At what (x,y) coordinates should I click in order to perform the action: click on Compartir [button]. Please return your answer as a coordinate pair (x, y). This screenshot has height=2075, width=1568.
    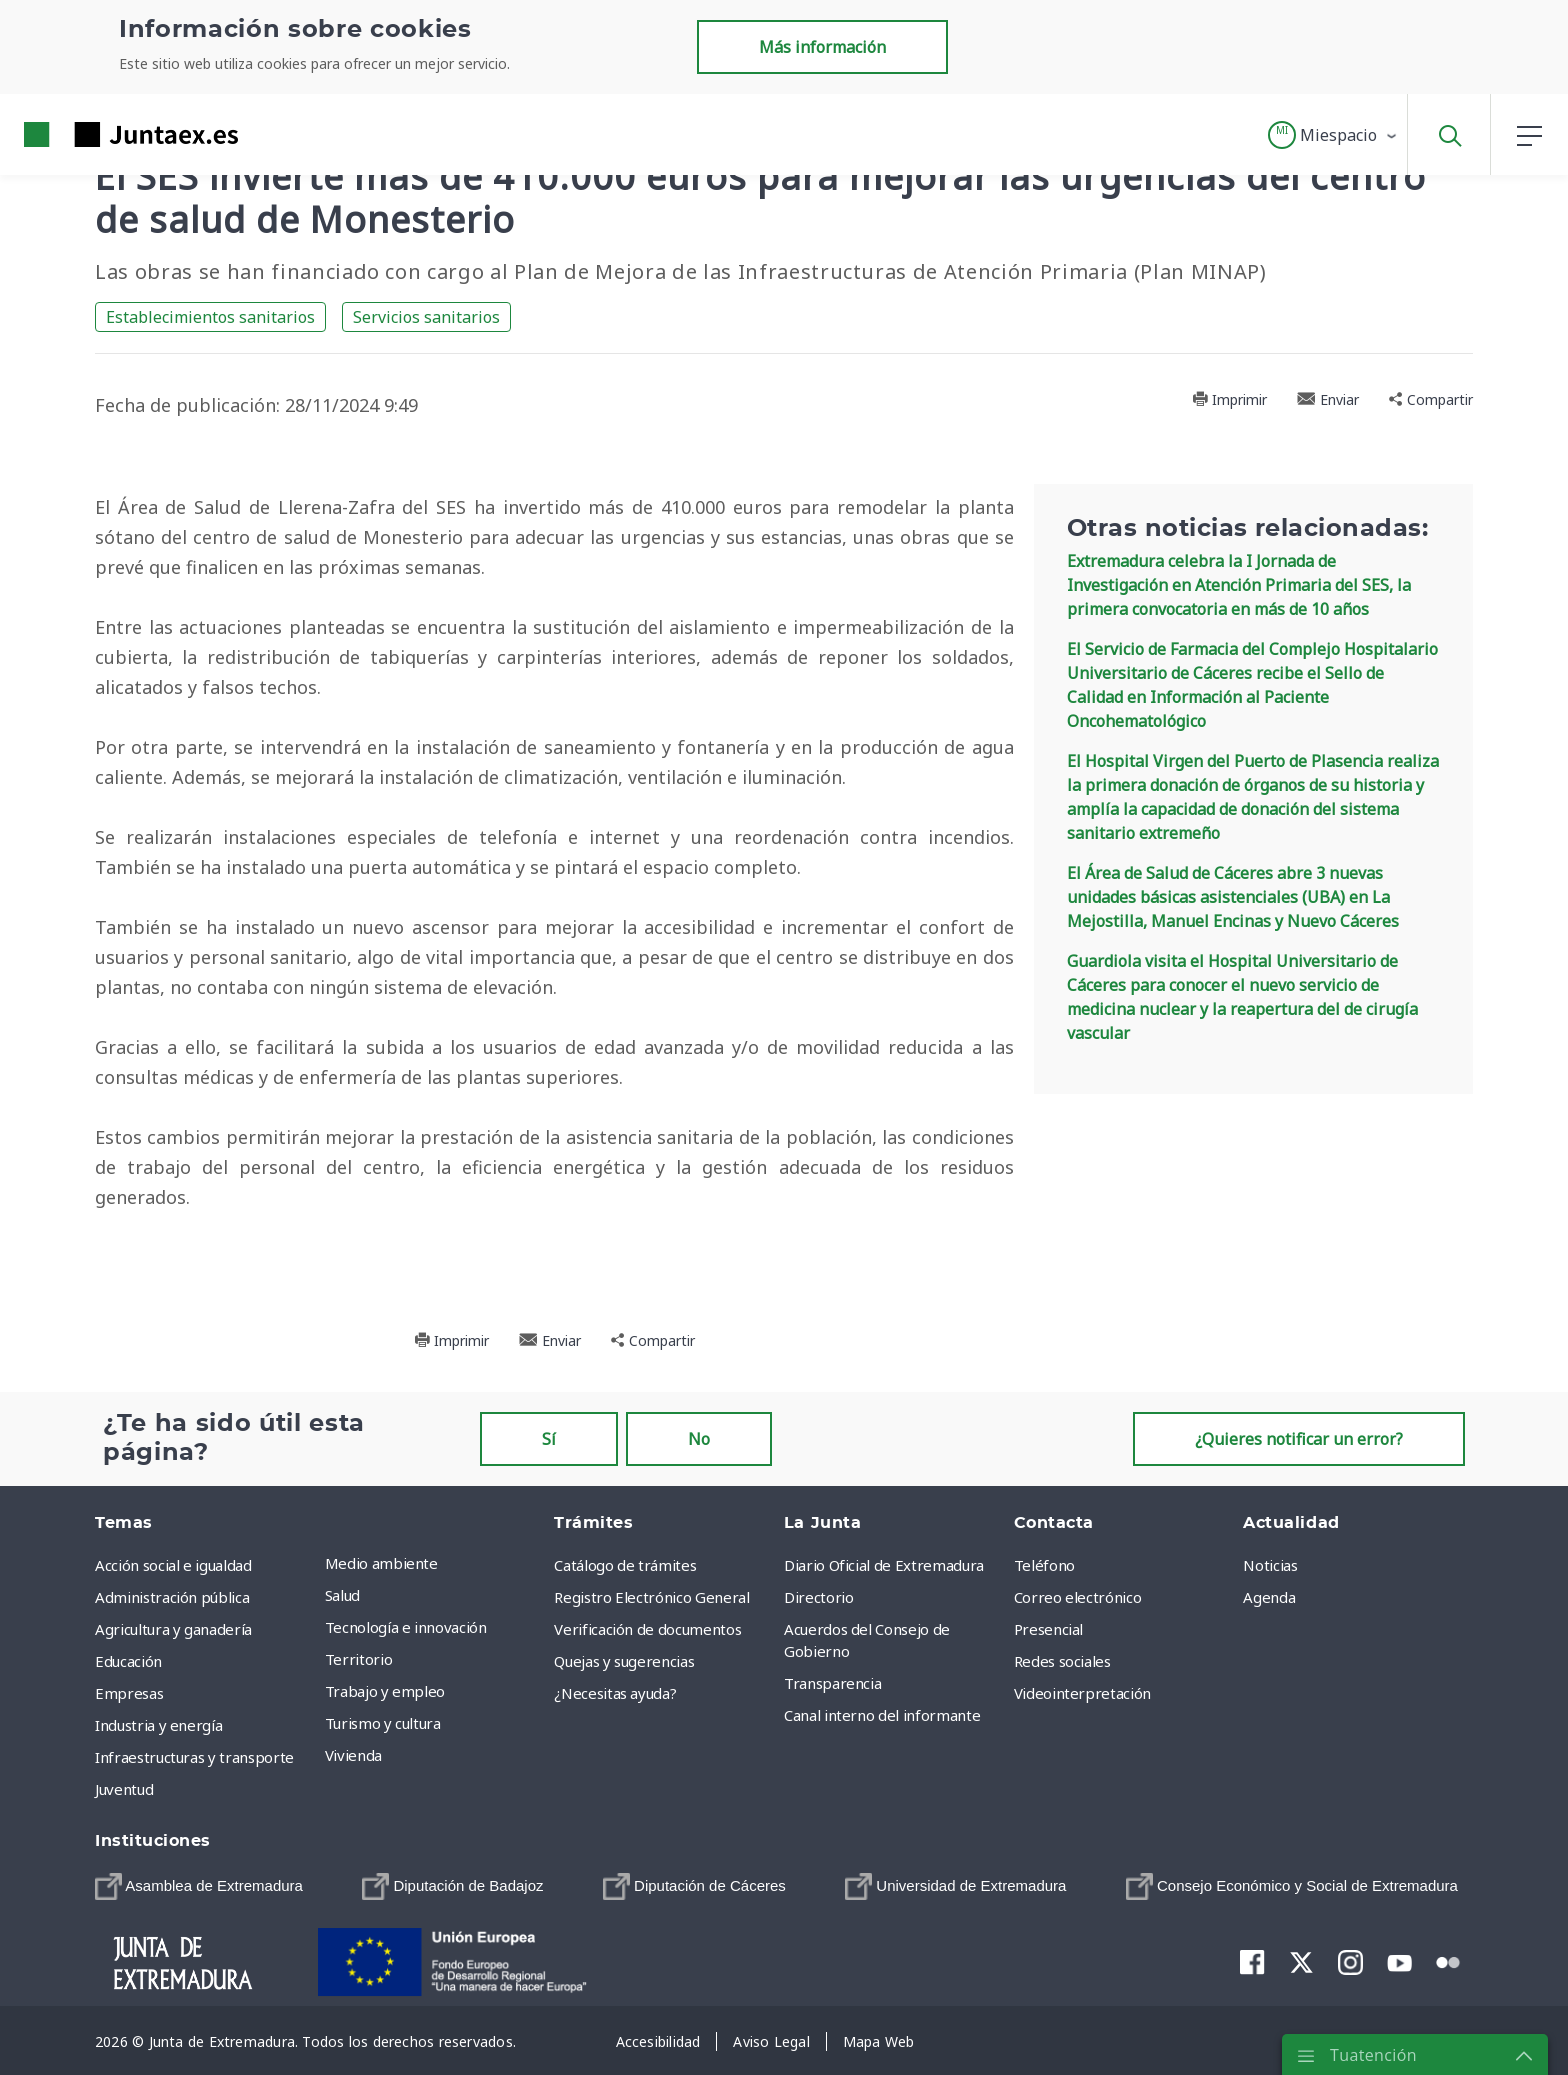
    Looking at the image, I should click on (1431, 399).